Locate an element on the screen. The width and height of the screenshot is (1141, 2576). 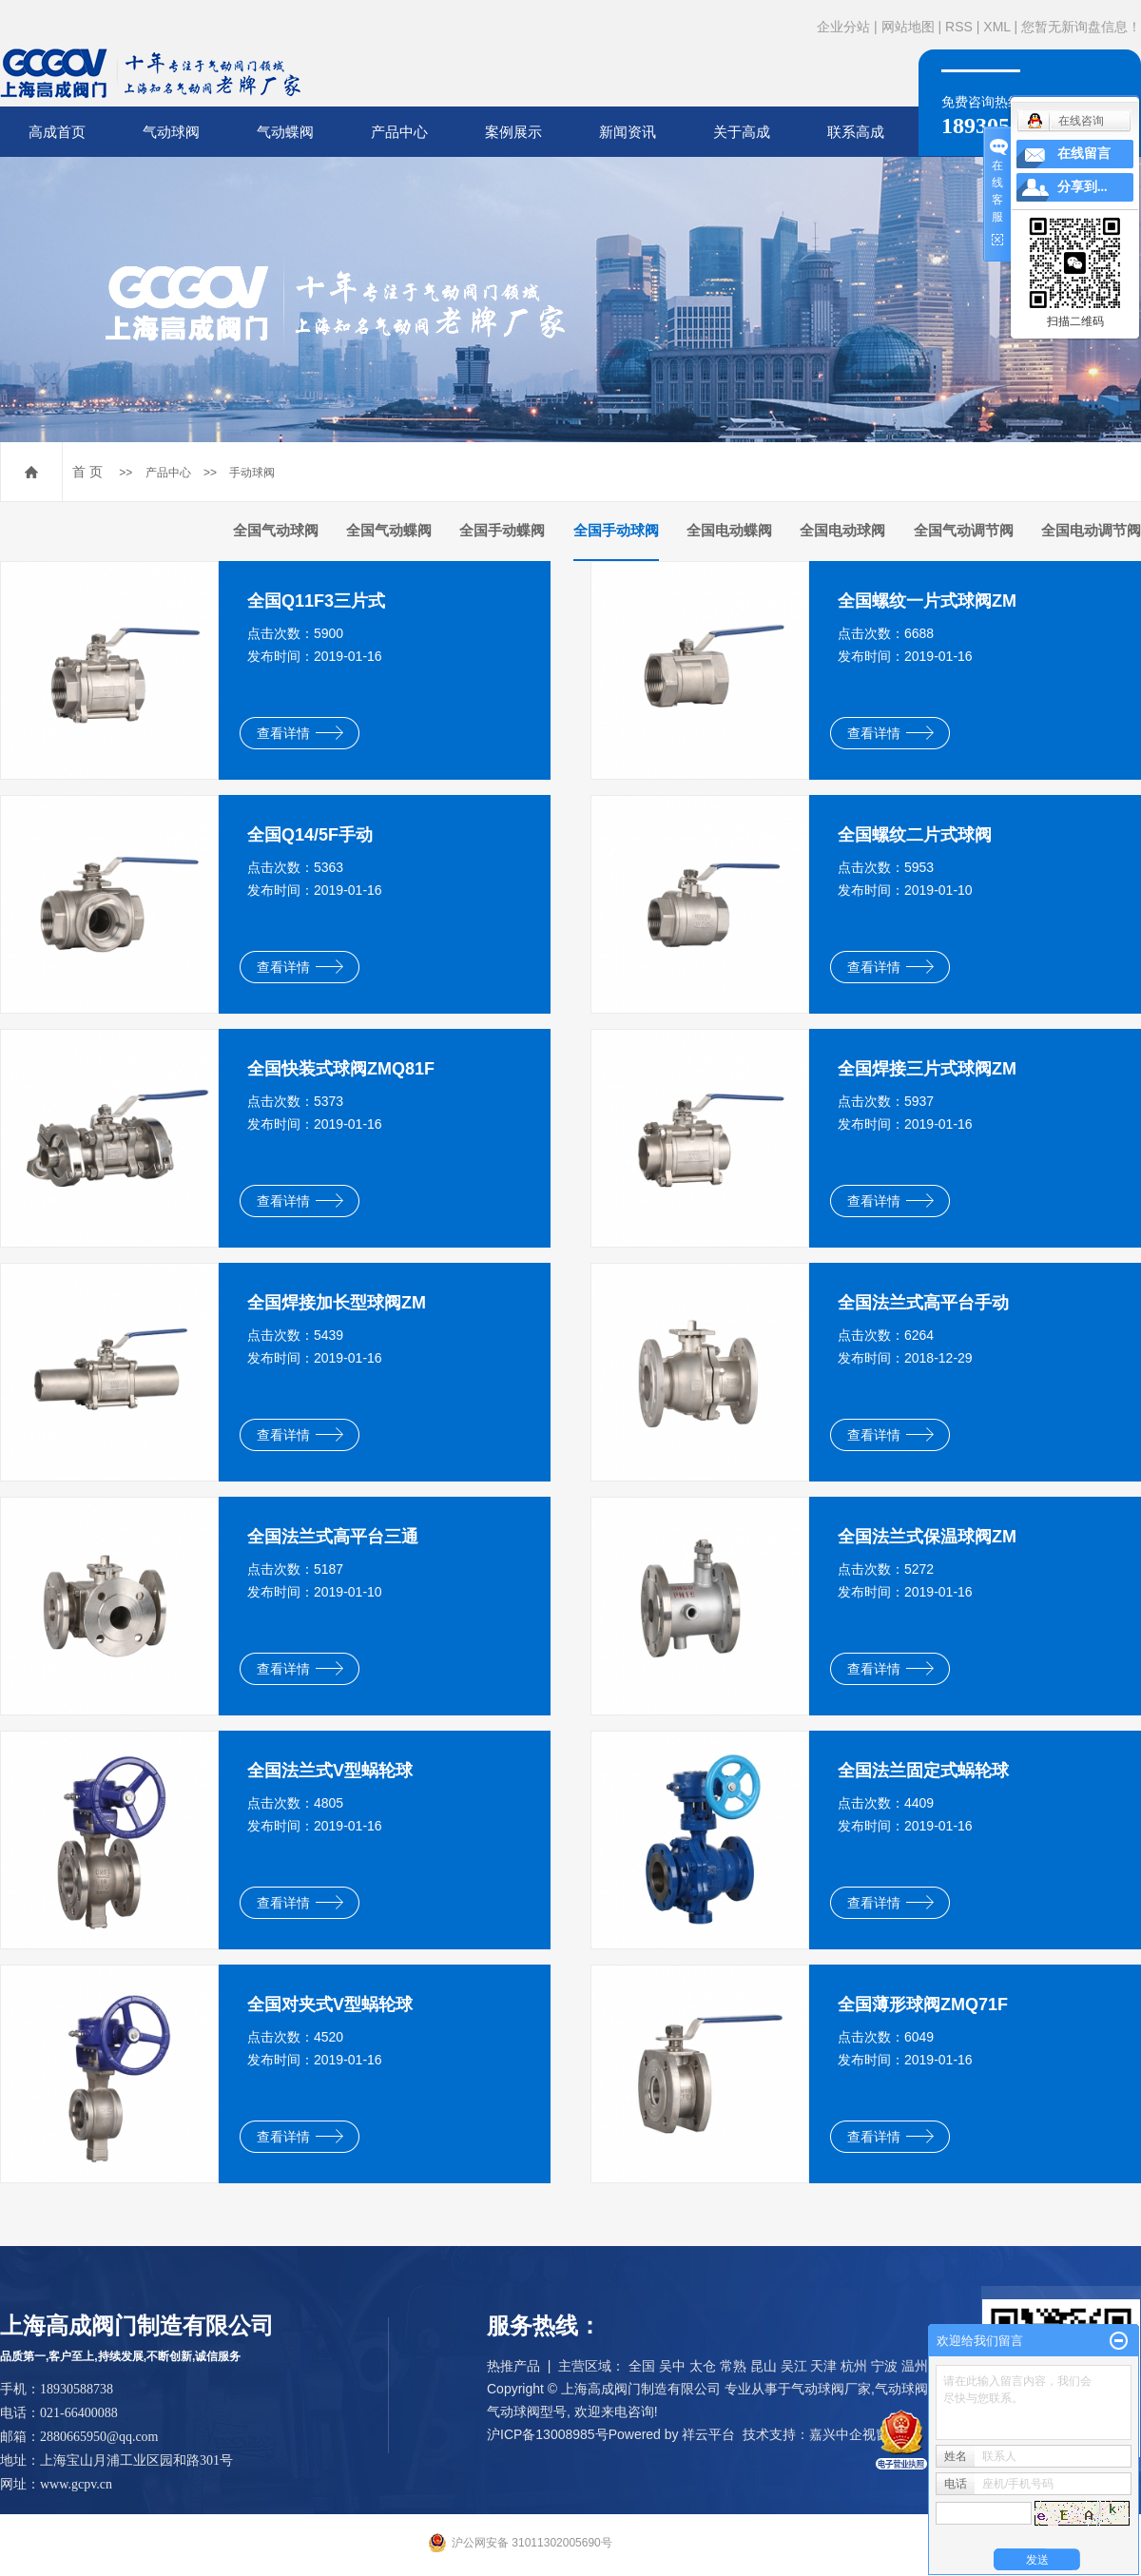
全国气动球阀 is located at coordinates (276, 530).